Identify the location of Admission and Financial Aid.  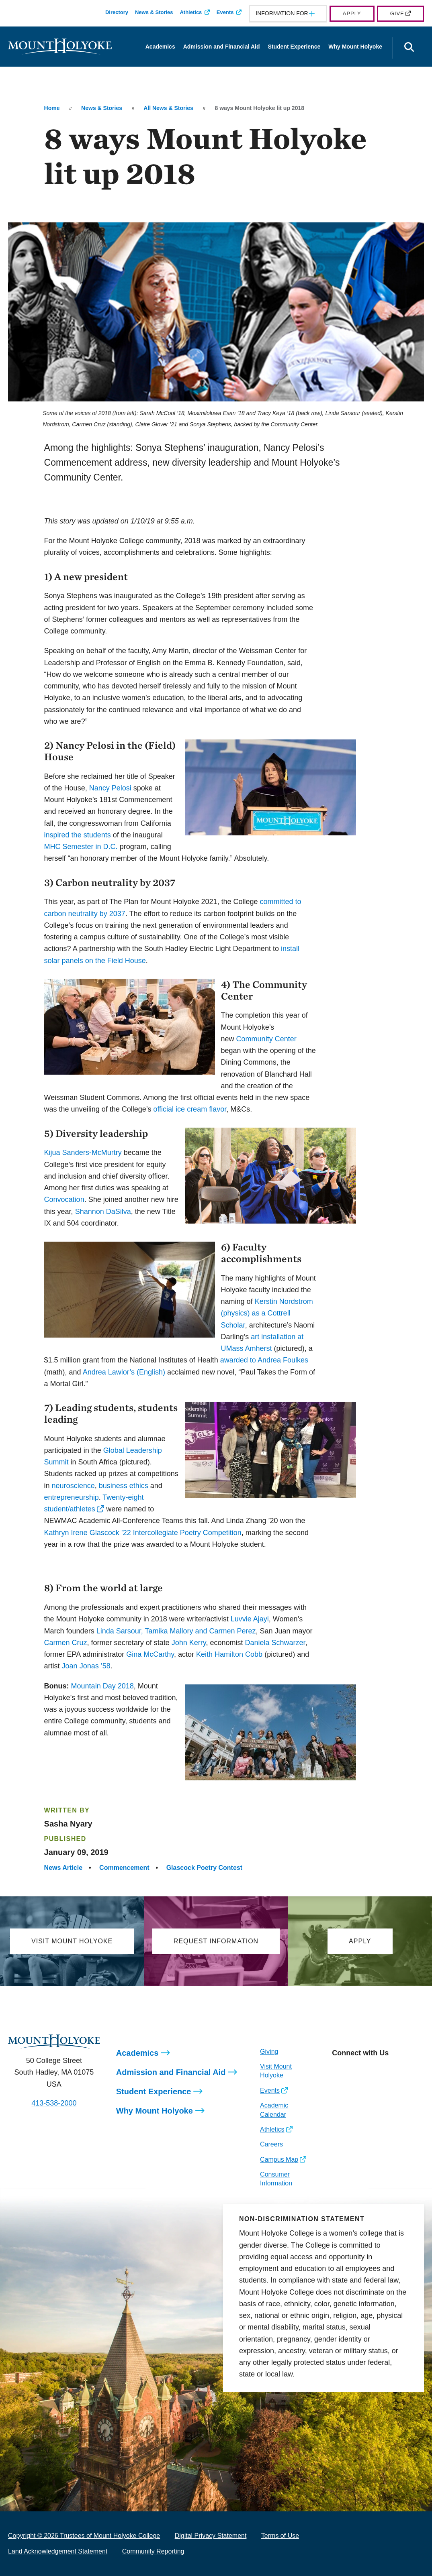
(221, 46).